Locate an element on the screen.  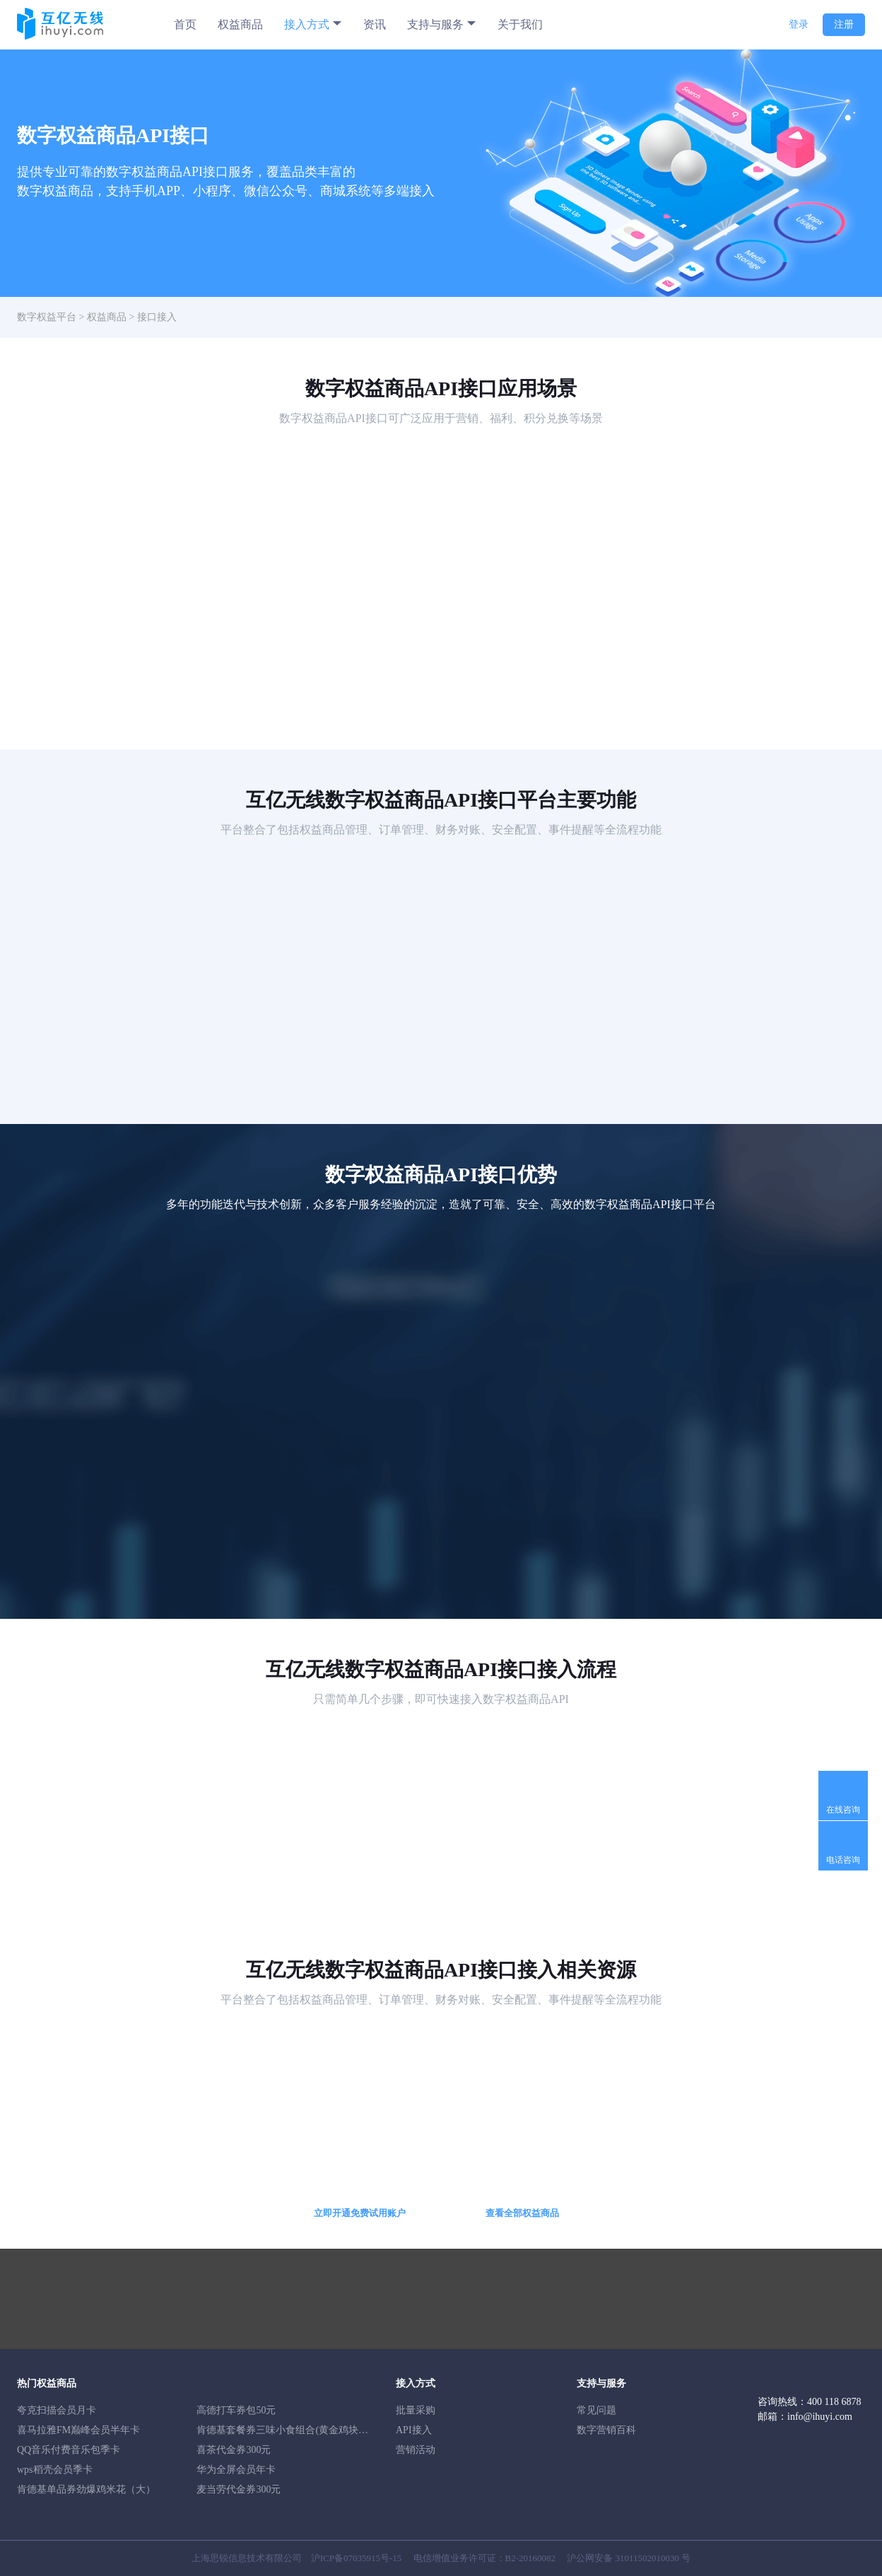
常见问题 is located at coordinates (596, 2410).